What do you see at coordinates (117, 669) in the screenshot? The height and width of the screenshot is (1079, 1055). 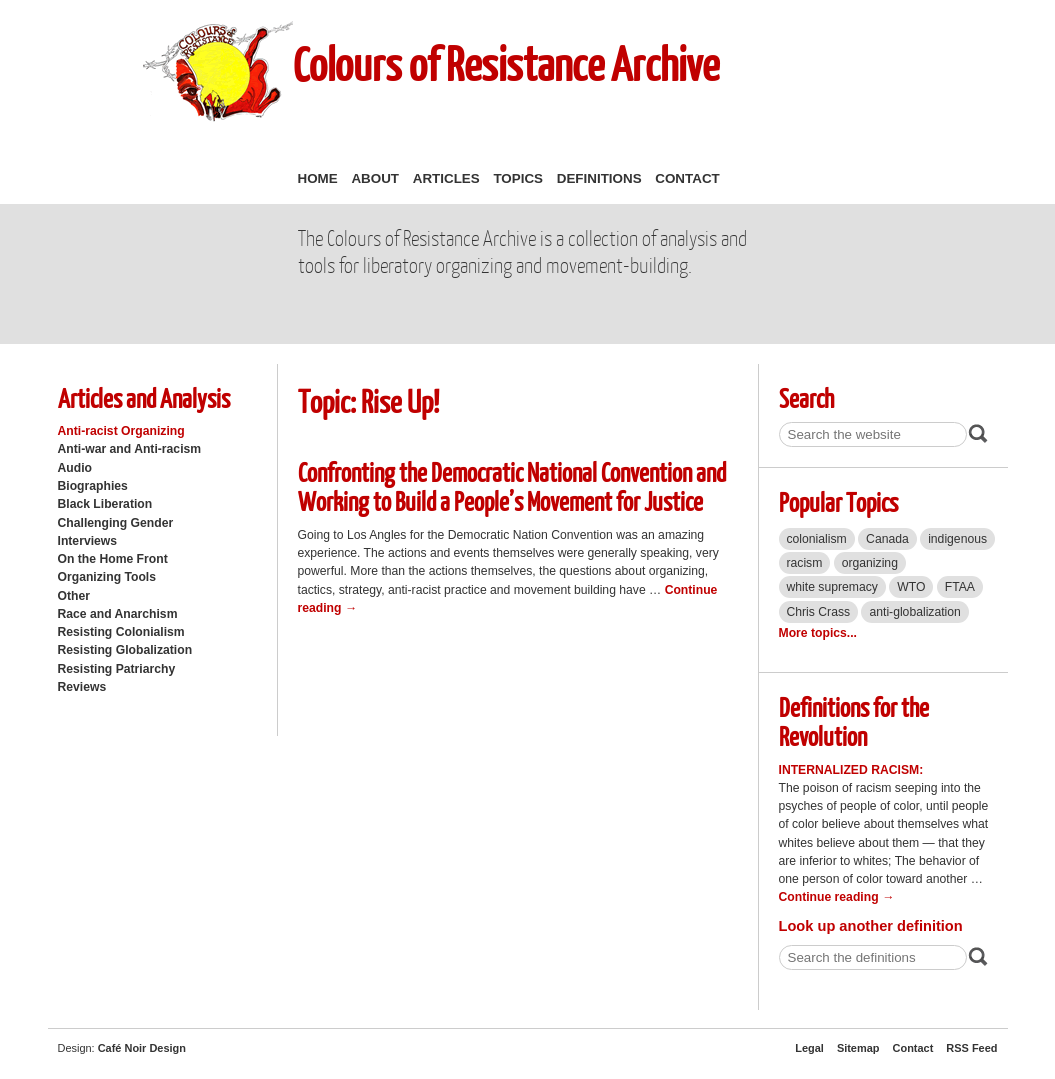 I see `Resisting Patriarchy` at bounding box center [117, 669].